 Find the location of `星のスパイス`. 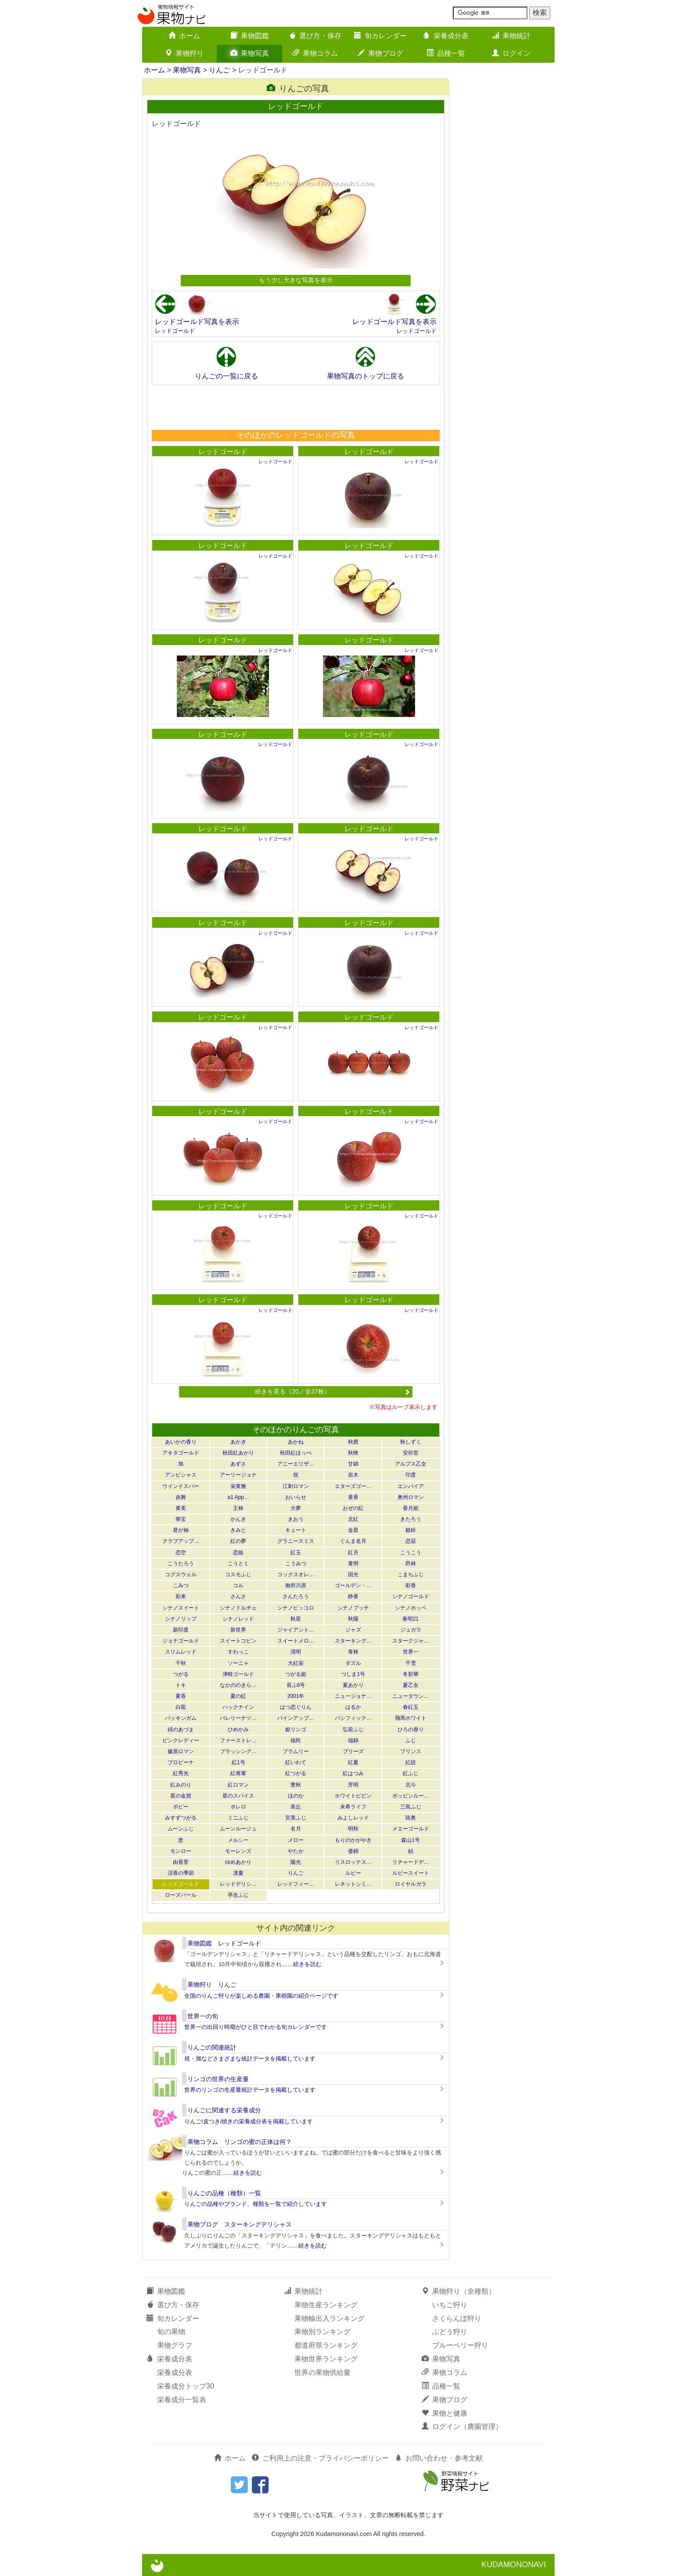

星のスパイス is located at coordinates (238, 1796).